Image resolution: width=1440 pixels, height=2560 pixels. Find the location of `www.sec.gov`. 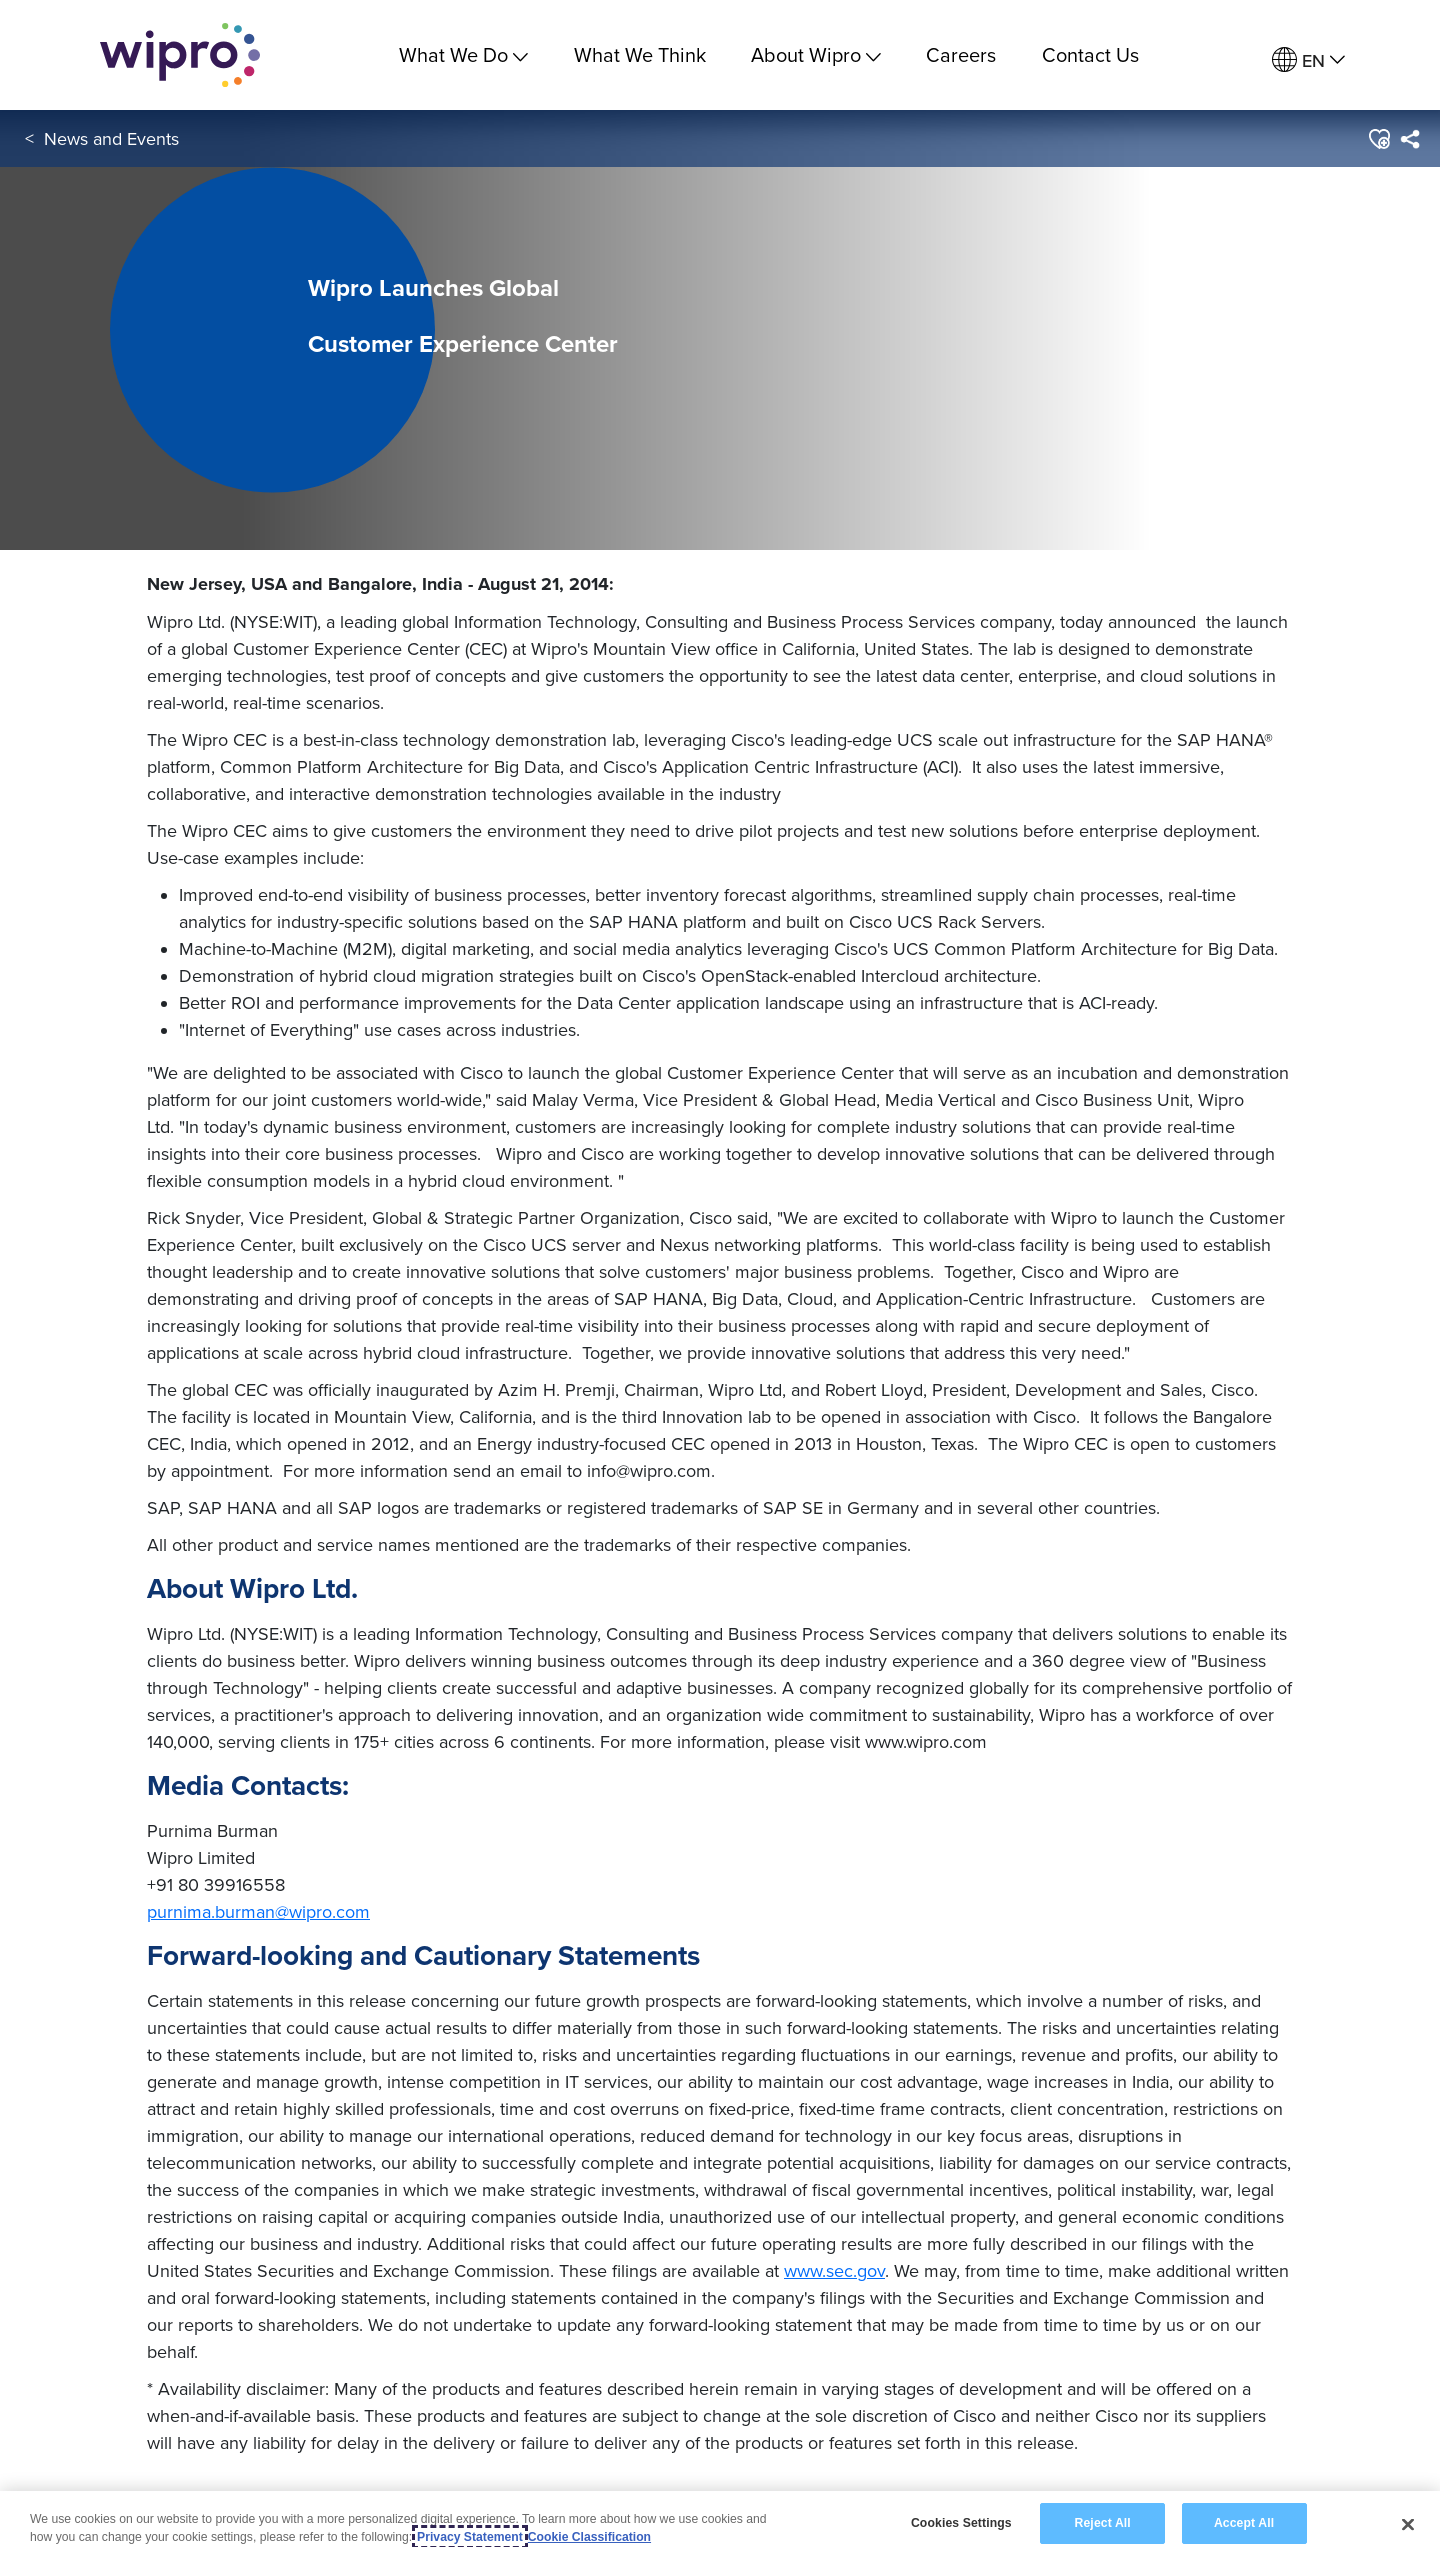

www.sec.gov is located at coordinates (834, 2270).